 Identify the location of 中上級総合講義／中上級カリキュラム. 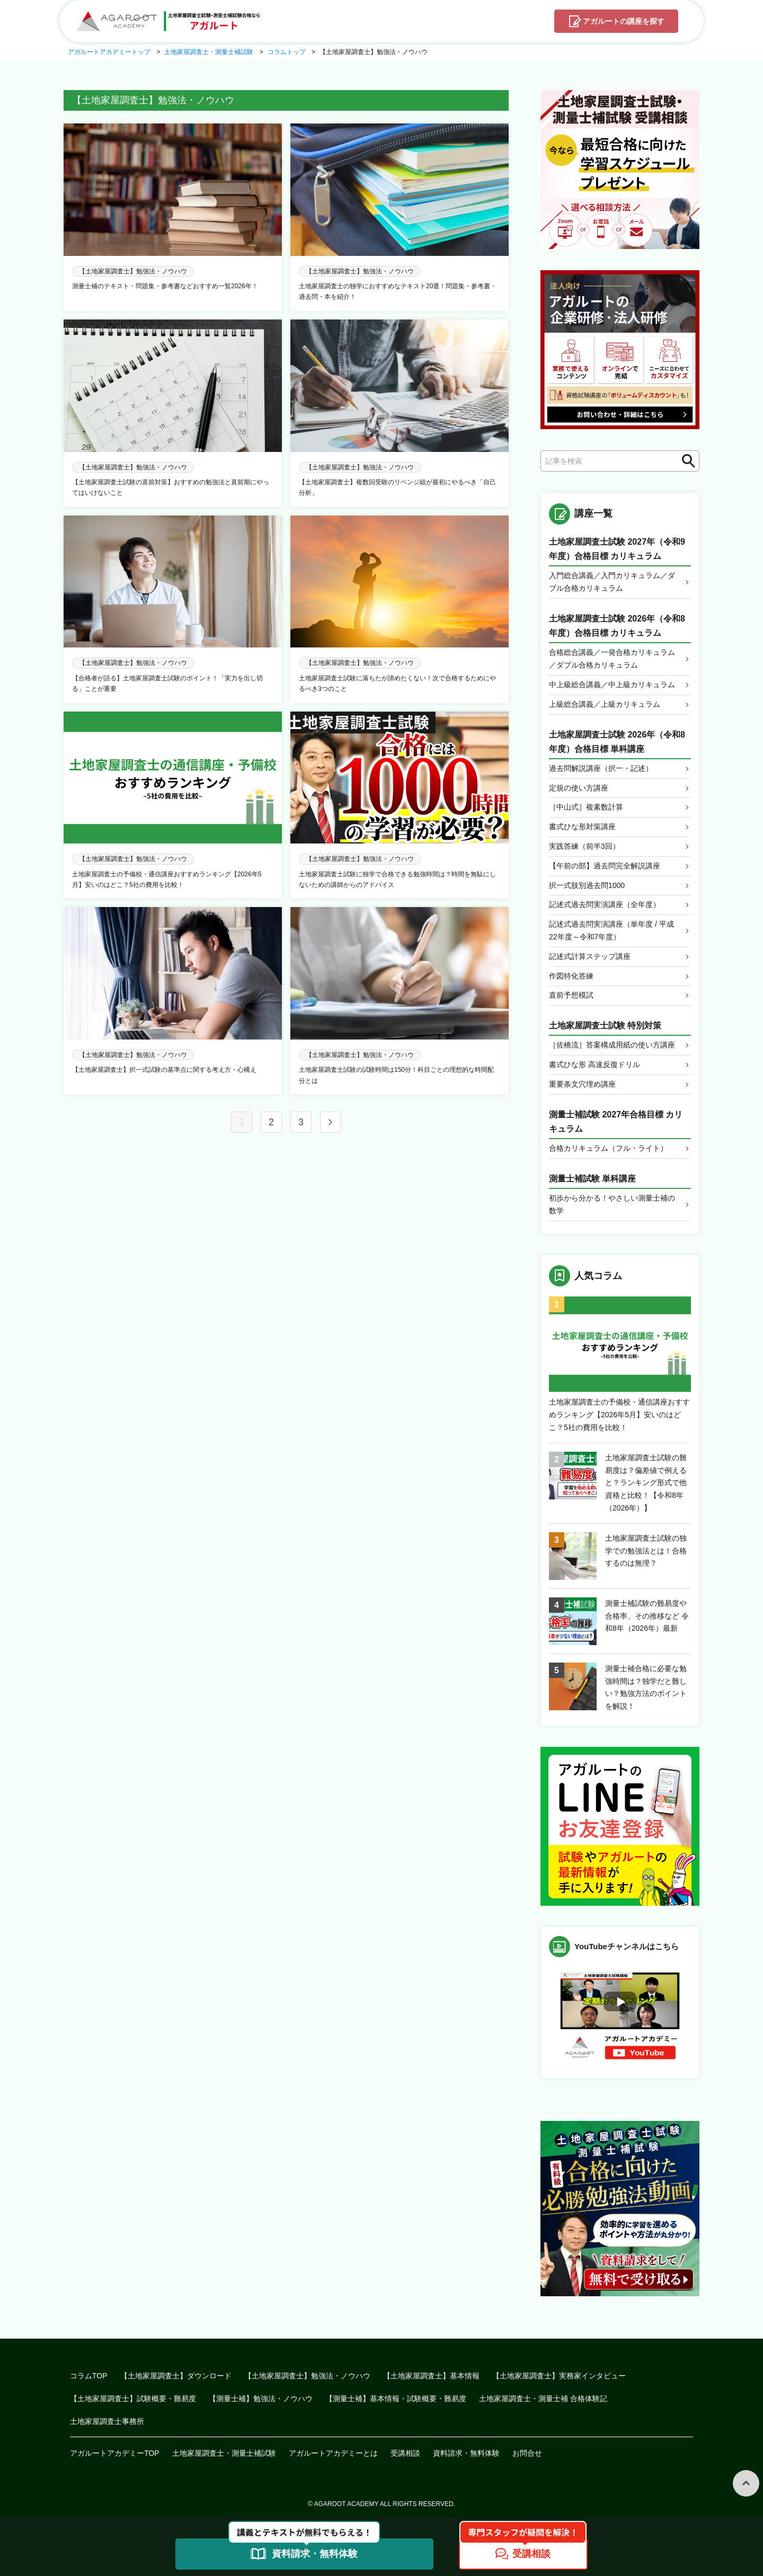
(612, 684).